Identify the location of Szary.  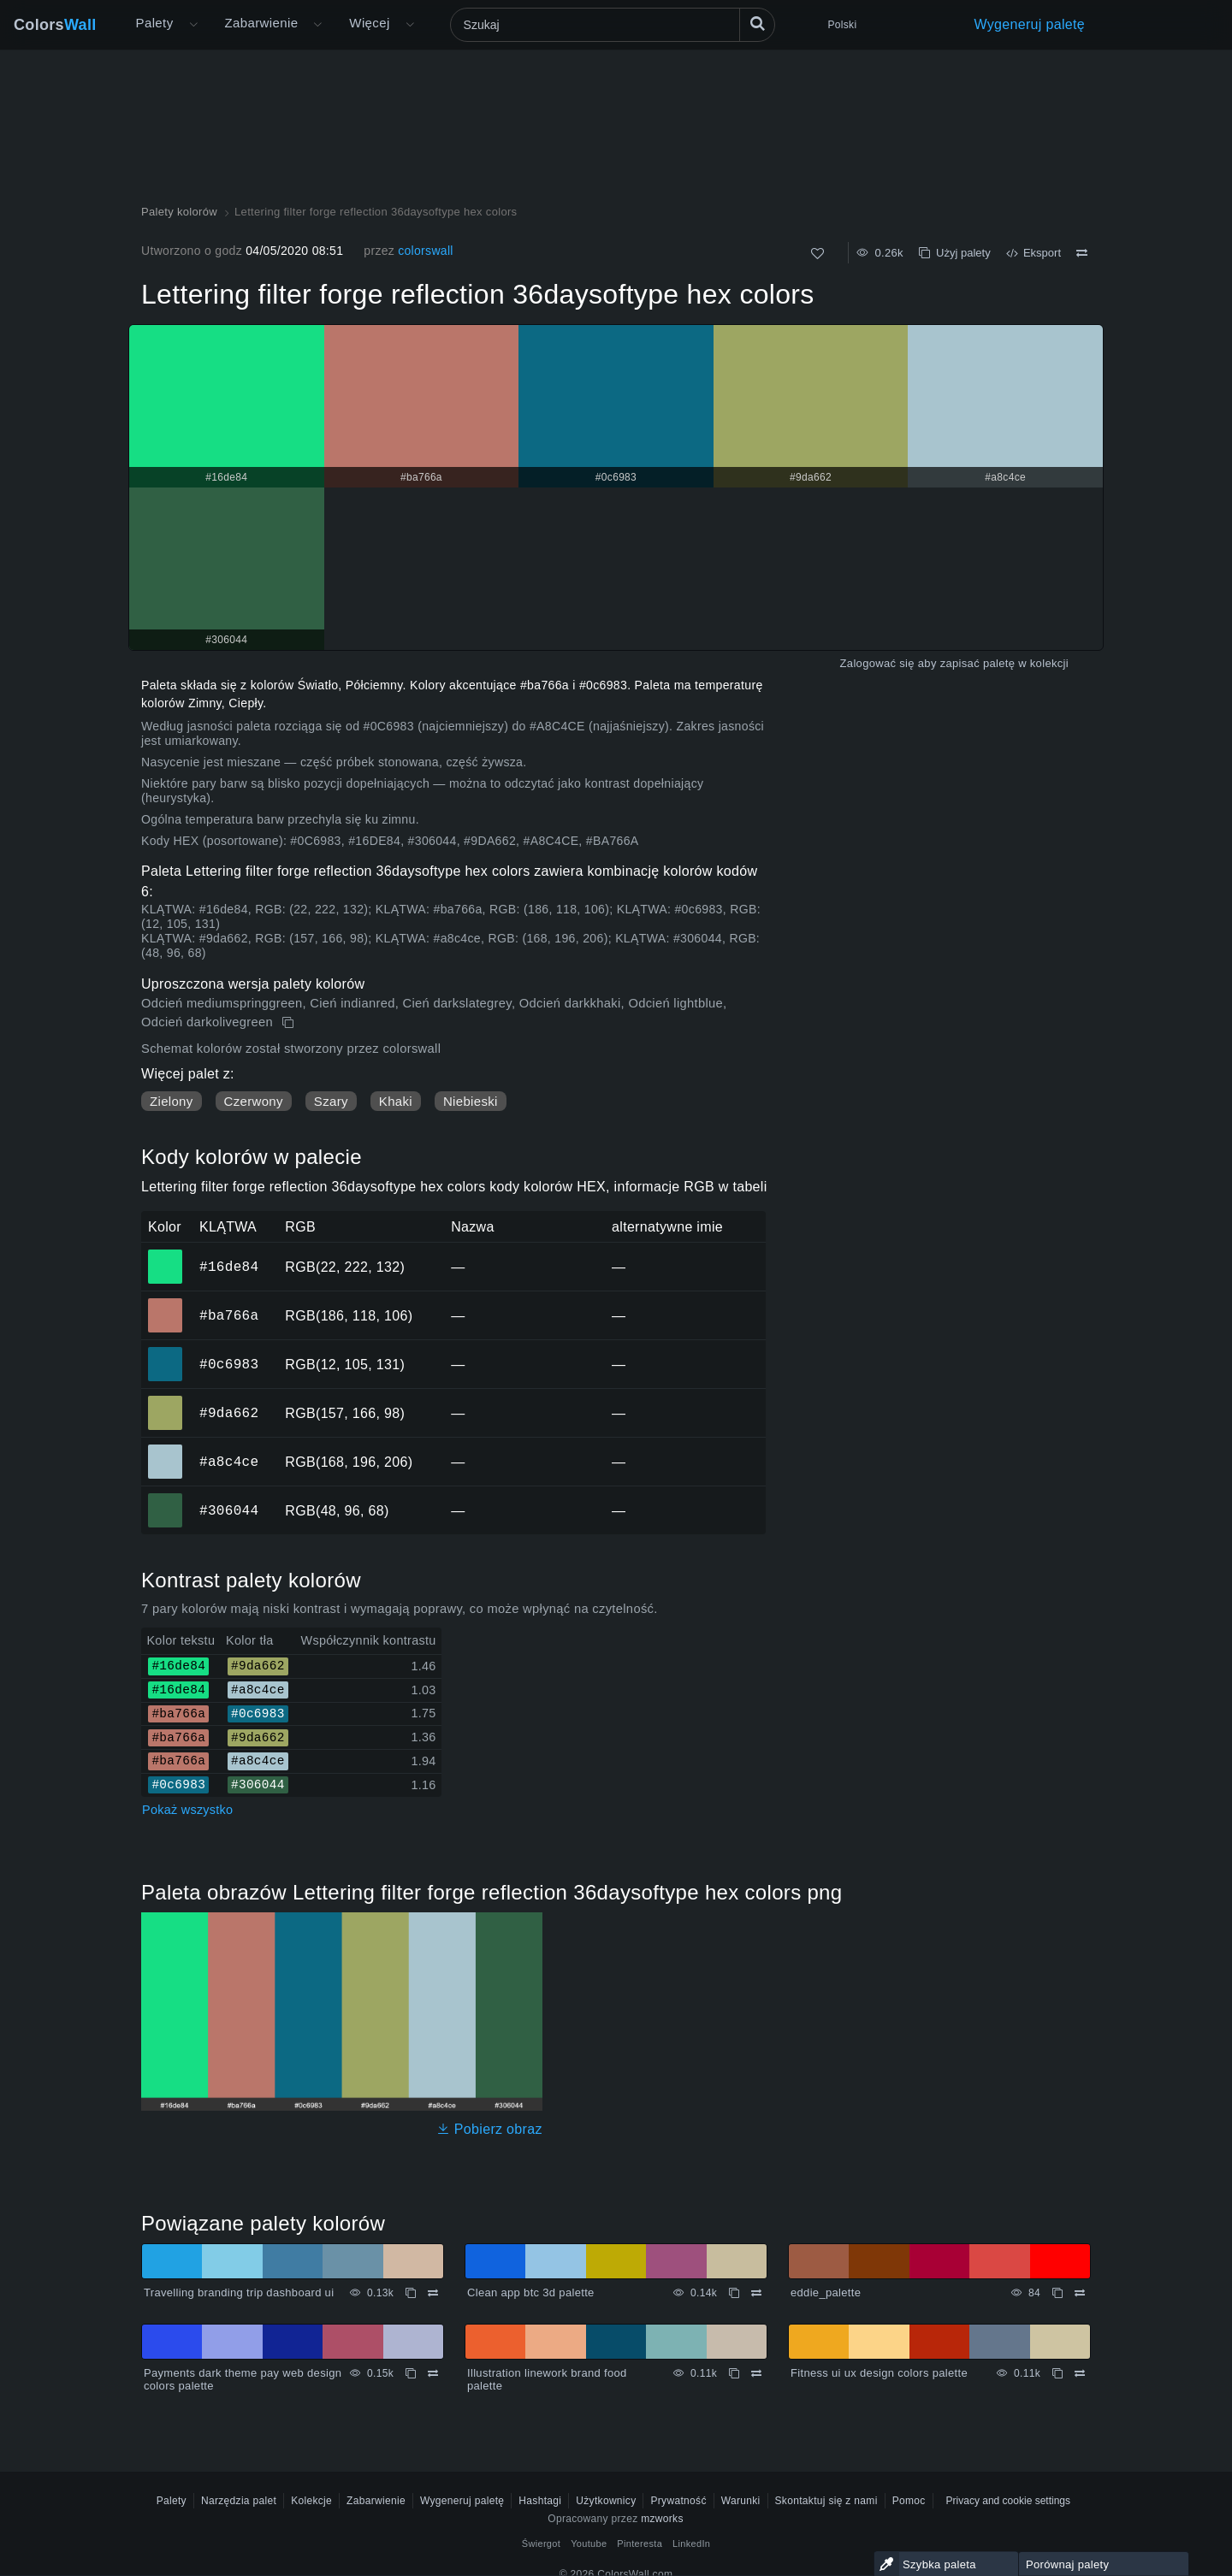
(331, 1101).